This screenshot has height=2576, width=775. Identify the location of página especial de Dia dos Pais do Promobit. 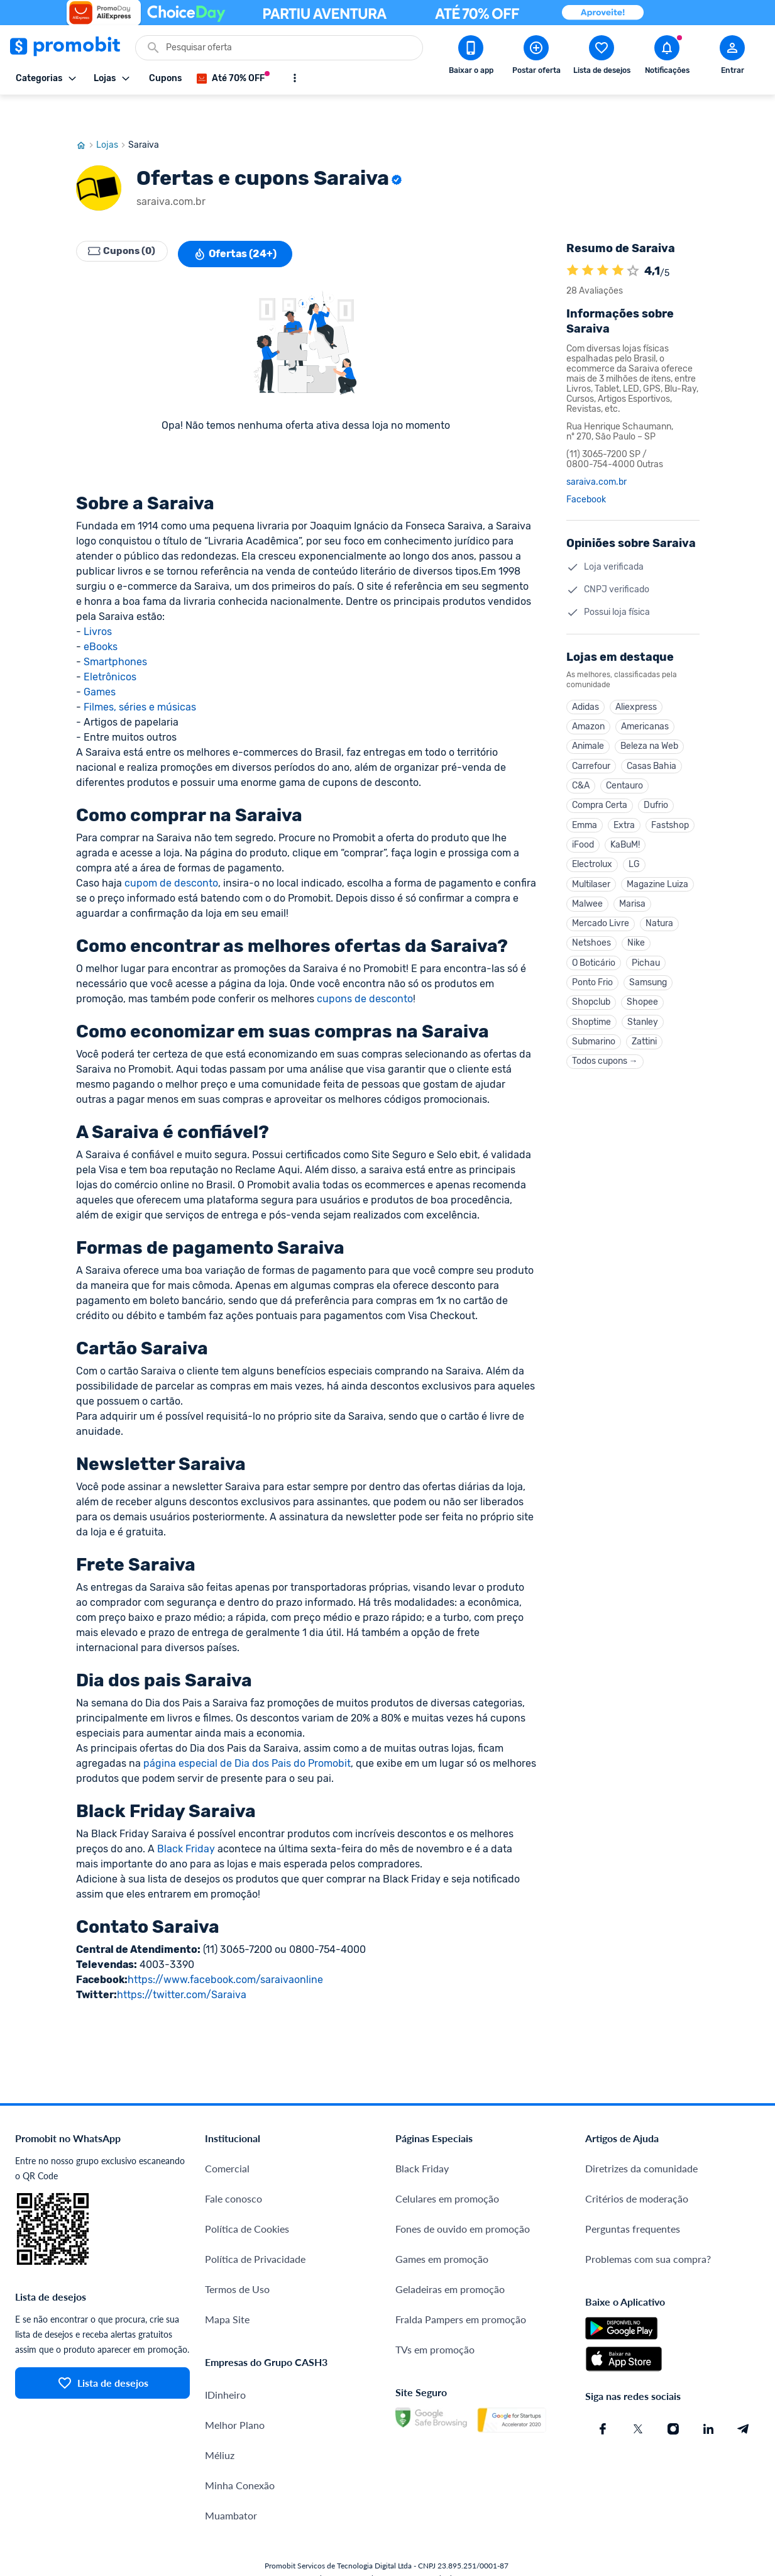
(247, 1733).